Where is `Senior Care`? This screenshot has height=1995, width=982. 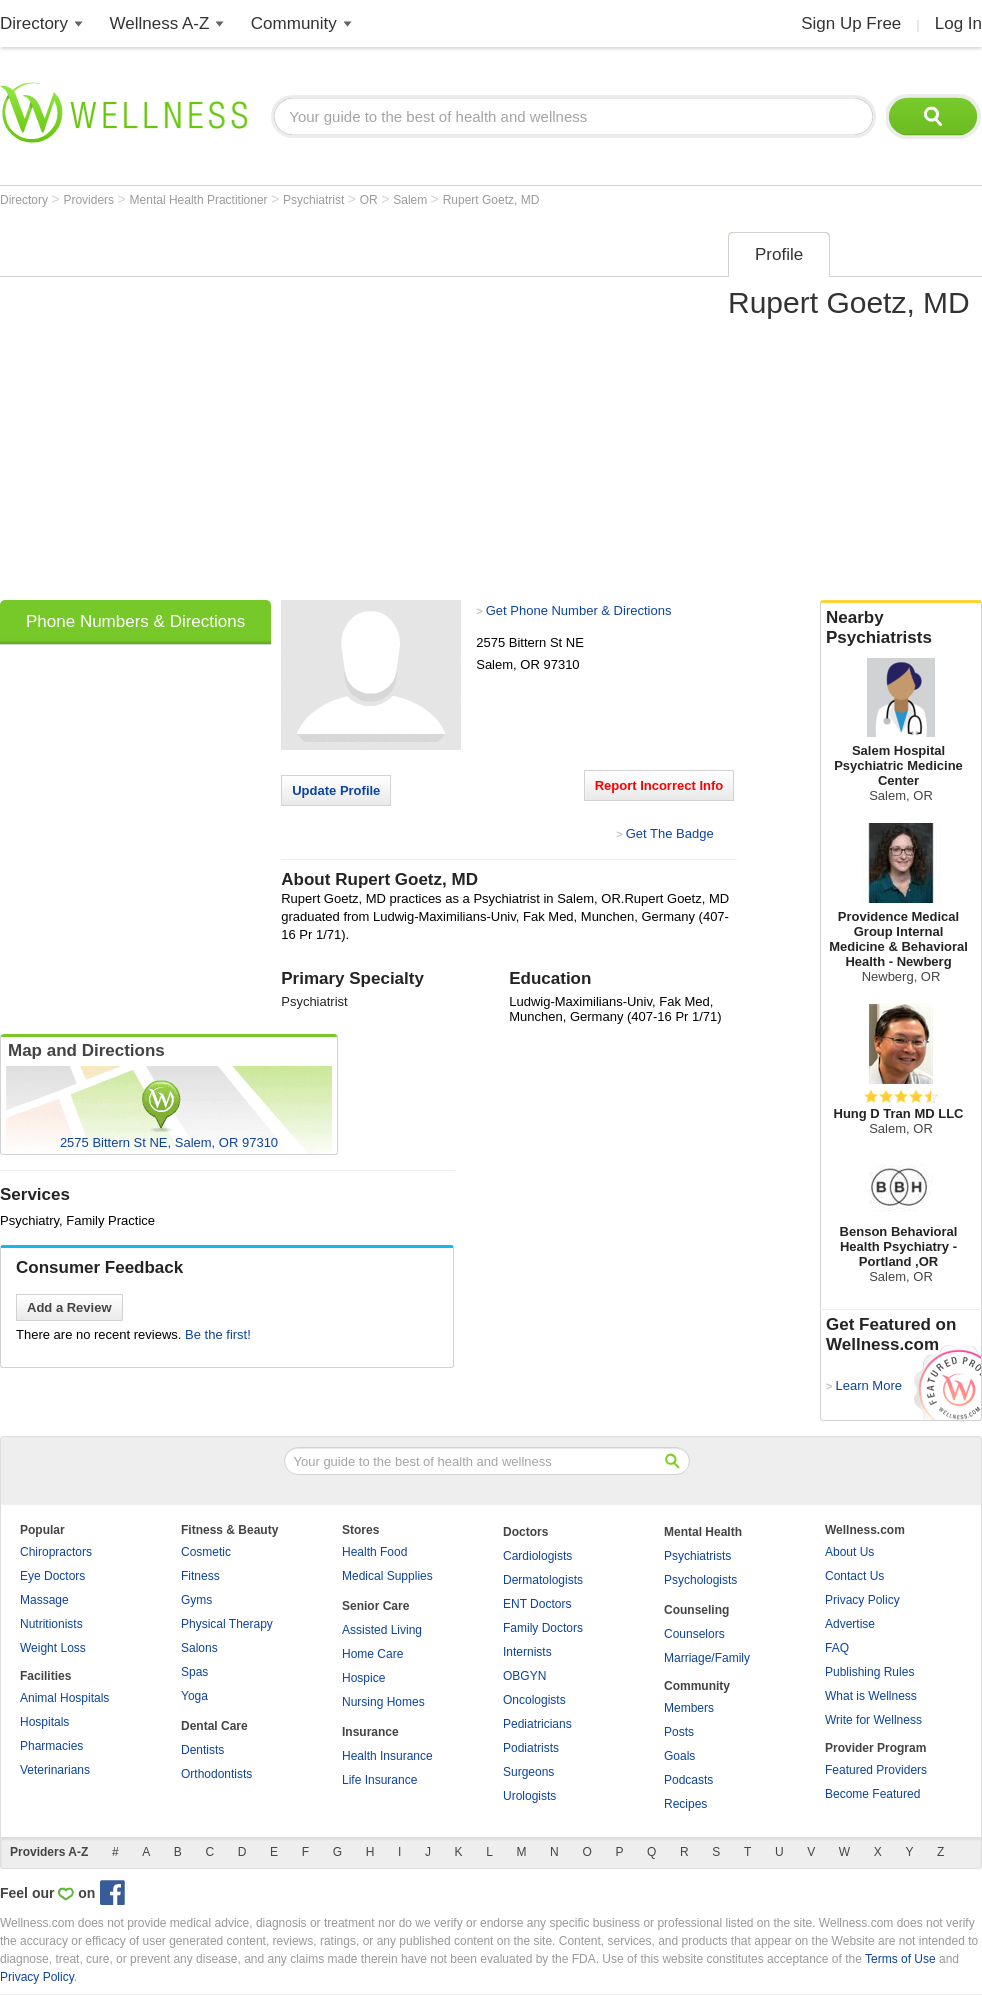 Senior Care is located at coordinates (375, 1606).